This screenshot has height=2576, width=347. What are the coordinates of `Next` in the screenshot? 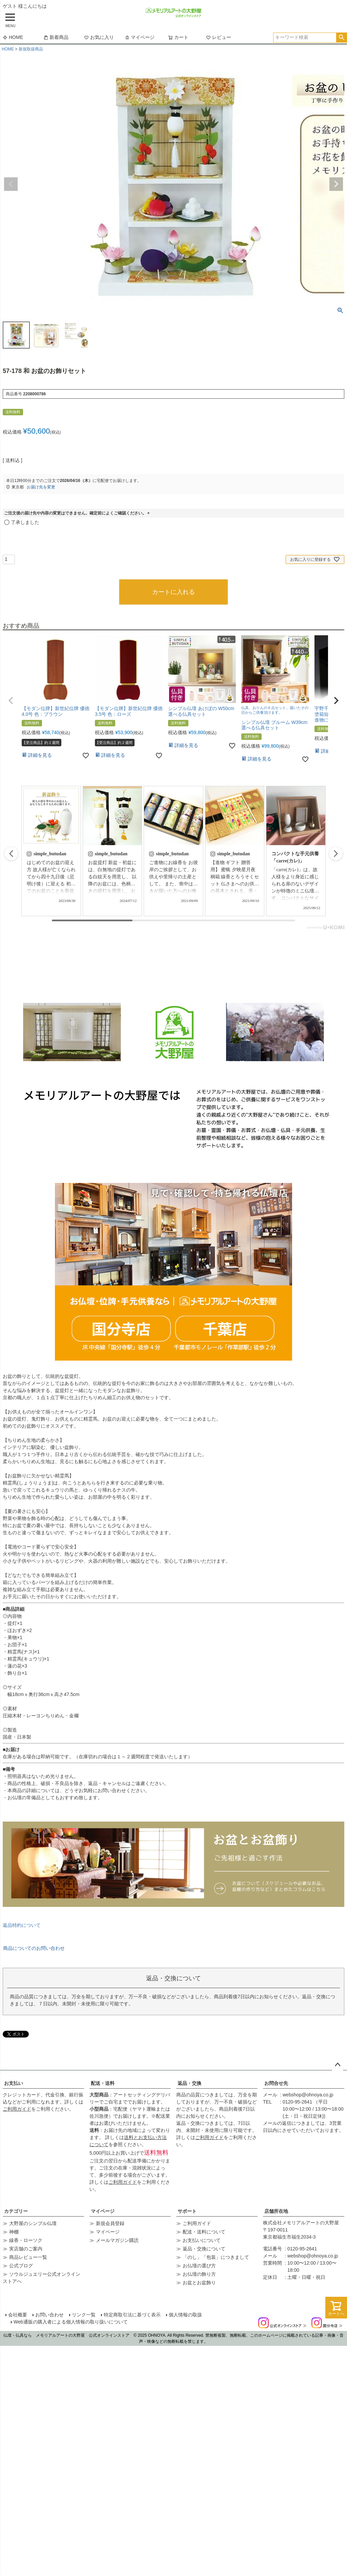 It's located at (336, 184).